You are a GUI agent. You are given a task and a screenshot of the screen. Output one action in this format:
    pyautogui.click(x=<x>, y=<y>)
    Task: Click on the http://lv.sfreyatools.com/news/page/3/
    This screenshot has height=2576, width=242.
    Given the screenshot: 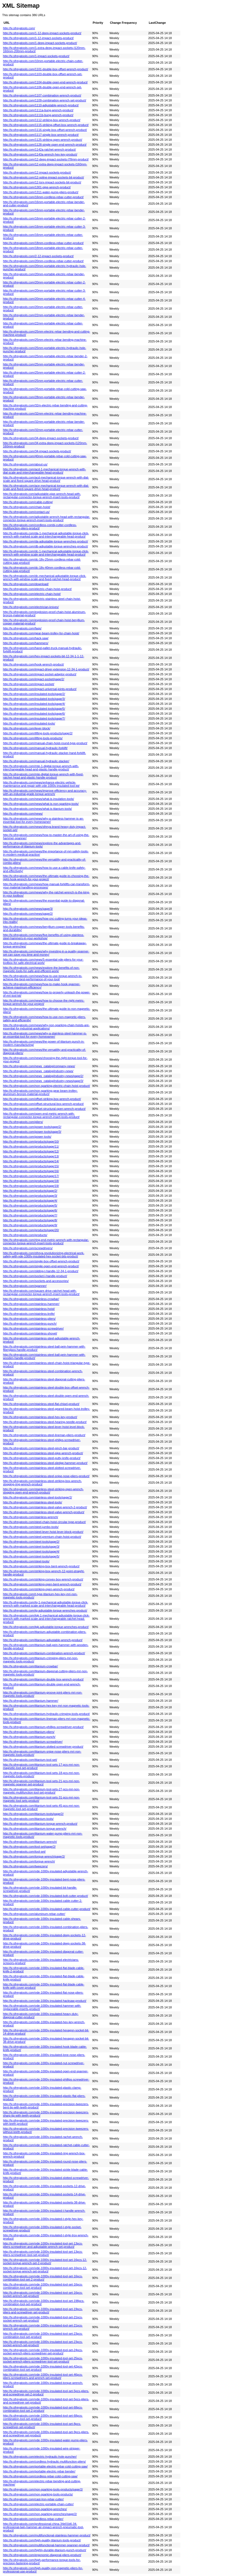 What is the action you would take?
    pyautogui.click(x=28, y=908)
    